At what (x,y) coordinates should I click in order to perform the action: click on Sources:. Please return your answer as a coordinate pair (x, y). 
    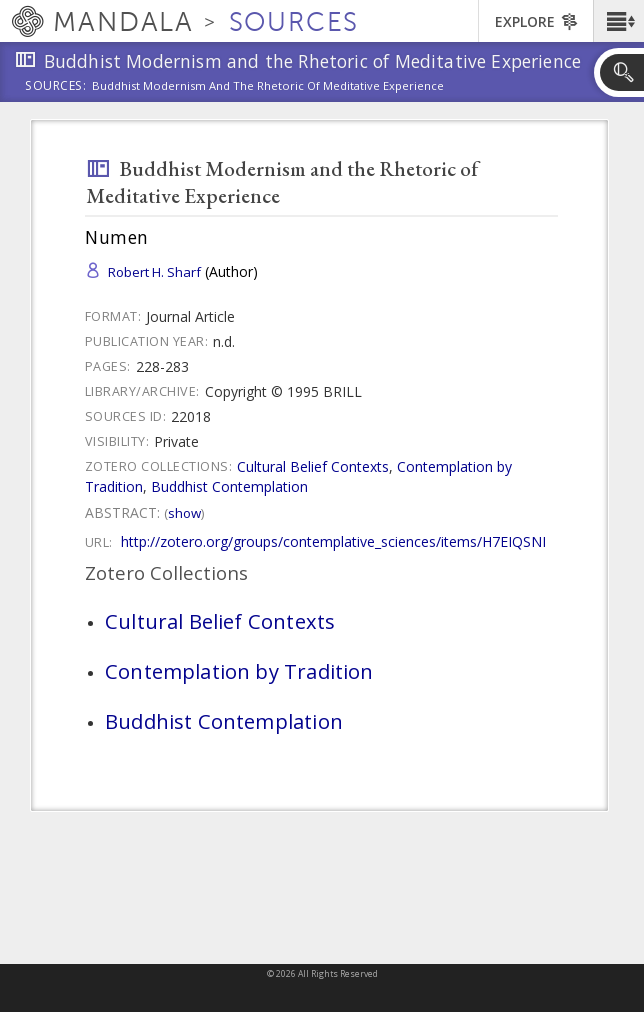
    Looking at the image, I should click on (56, 87).